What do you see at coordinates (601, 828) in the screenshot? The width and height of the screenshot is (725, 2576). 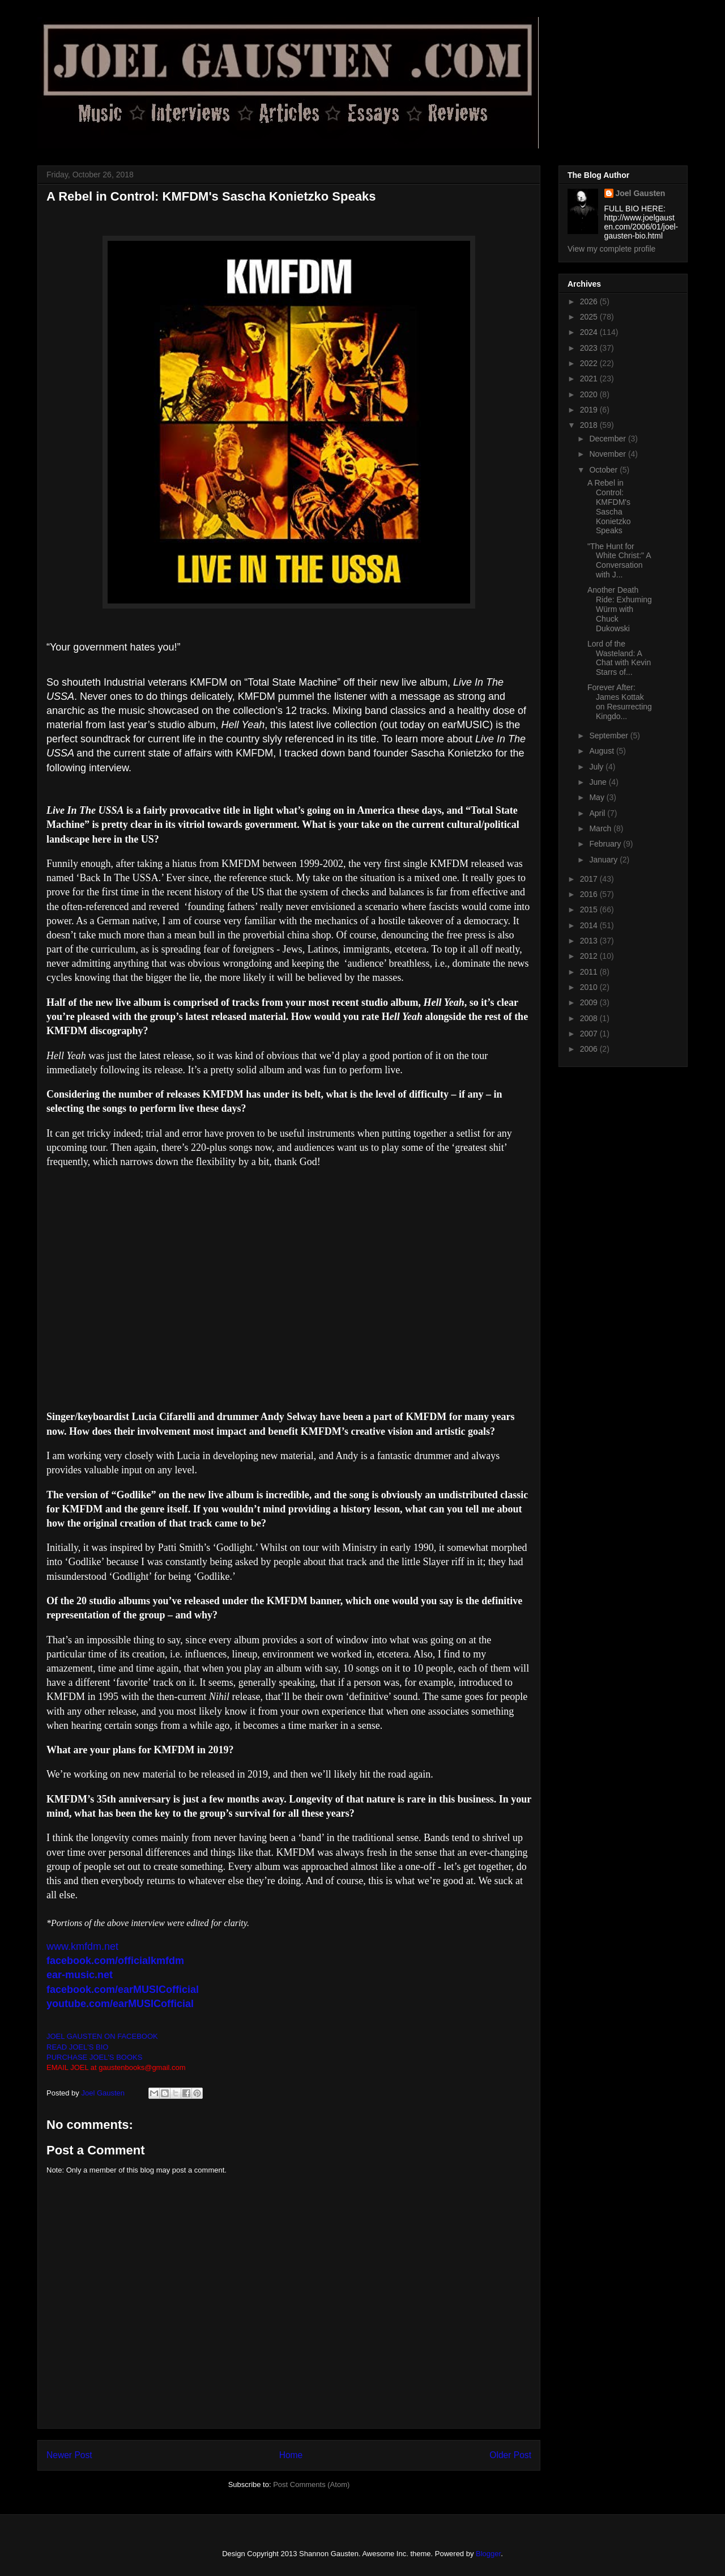 I see `March` at bounding box center [601, 828].